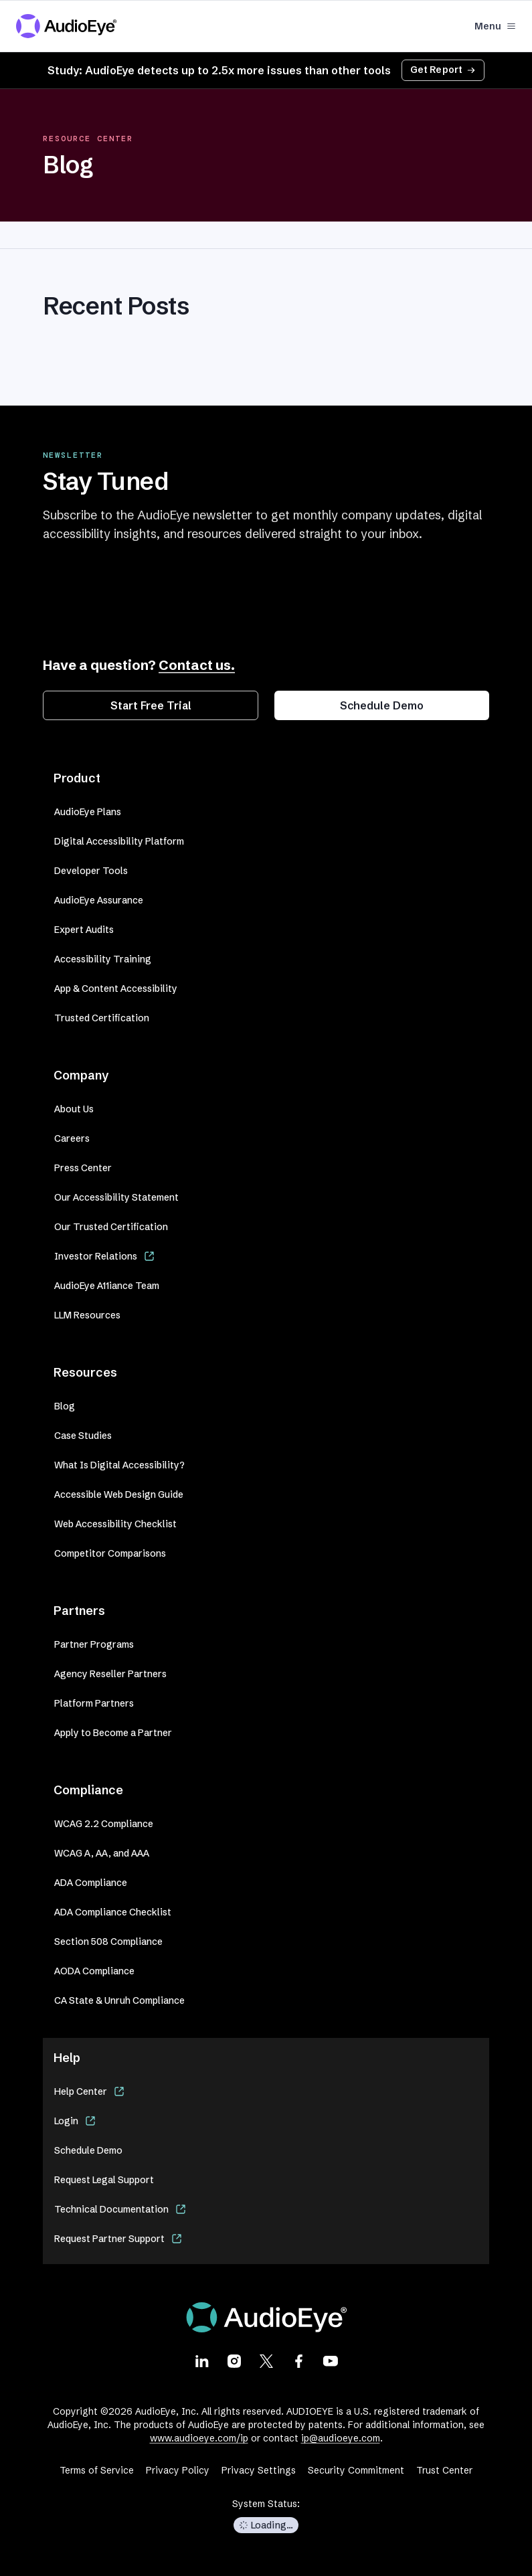  Describe the element at coordinates (202, 2360) in the screenshot. I see `[Visit our LinkedIn page]` at that location.